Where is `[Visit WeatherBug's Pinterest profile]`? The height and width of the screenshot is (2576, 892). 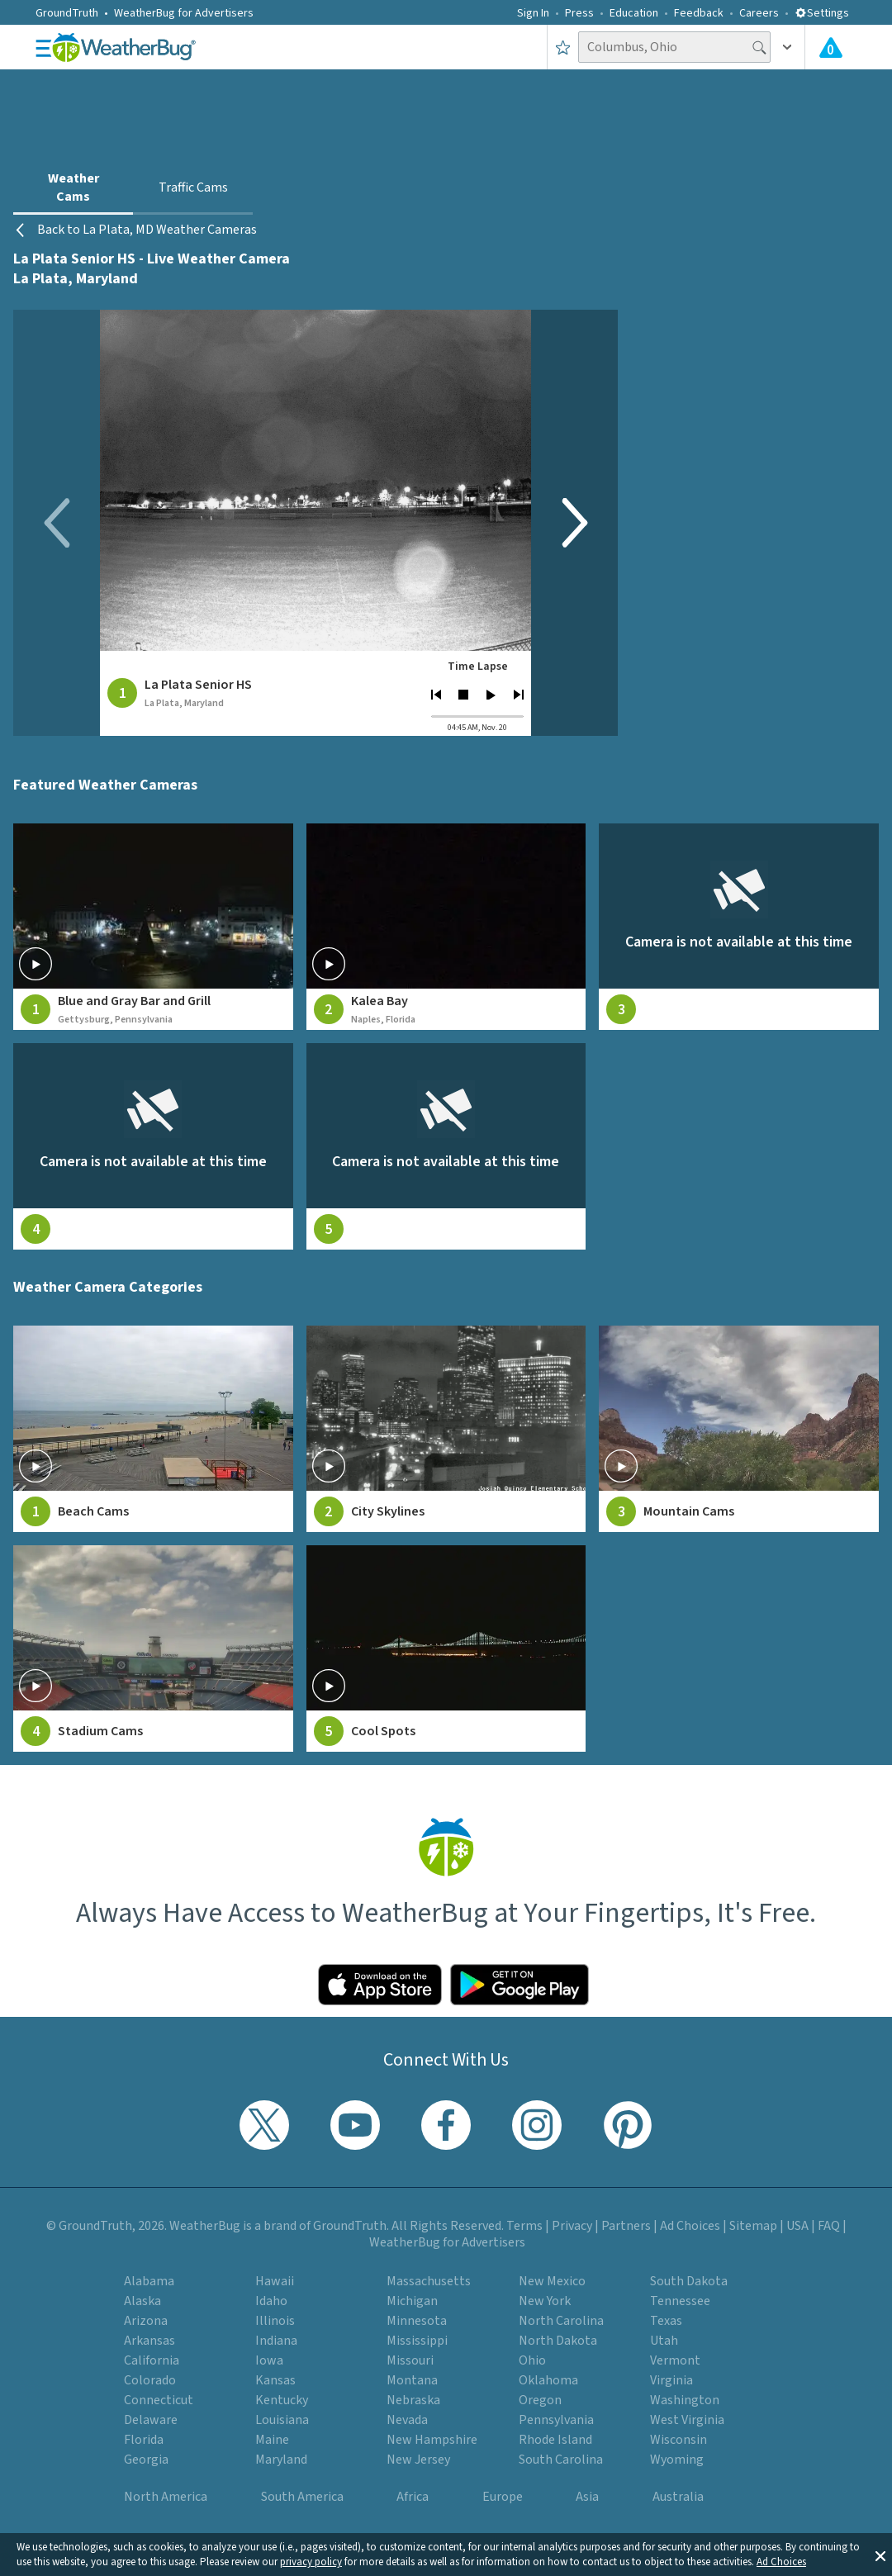
[Visit WeatherBug's Pinterest profile] is located at coordinates (627, 2125).